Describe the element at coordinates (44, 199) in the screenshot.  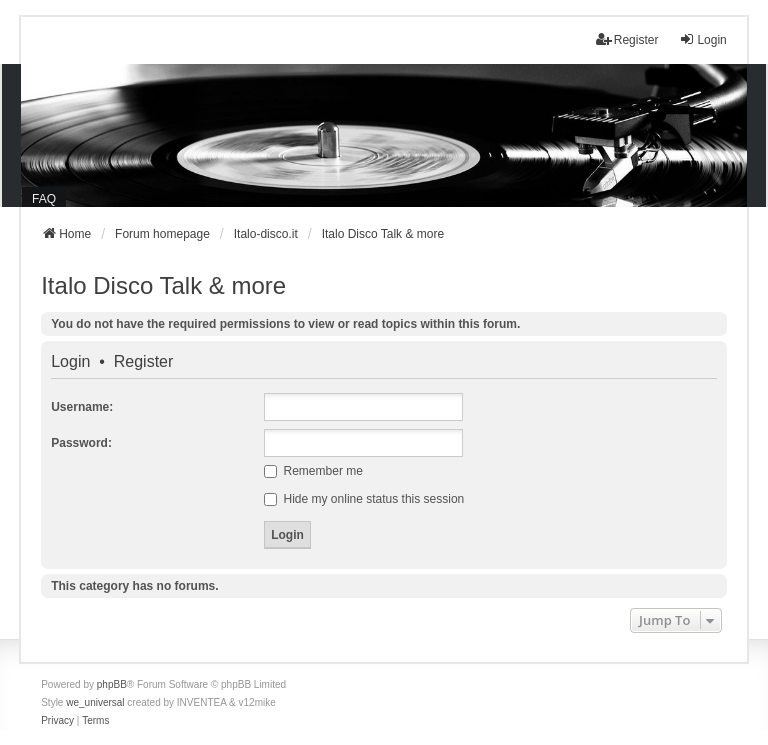
I see `FAQ [menuitem]` at that location.